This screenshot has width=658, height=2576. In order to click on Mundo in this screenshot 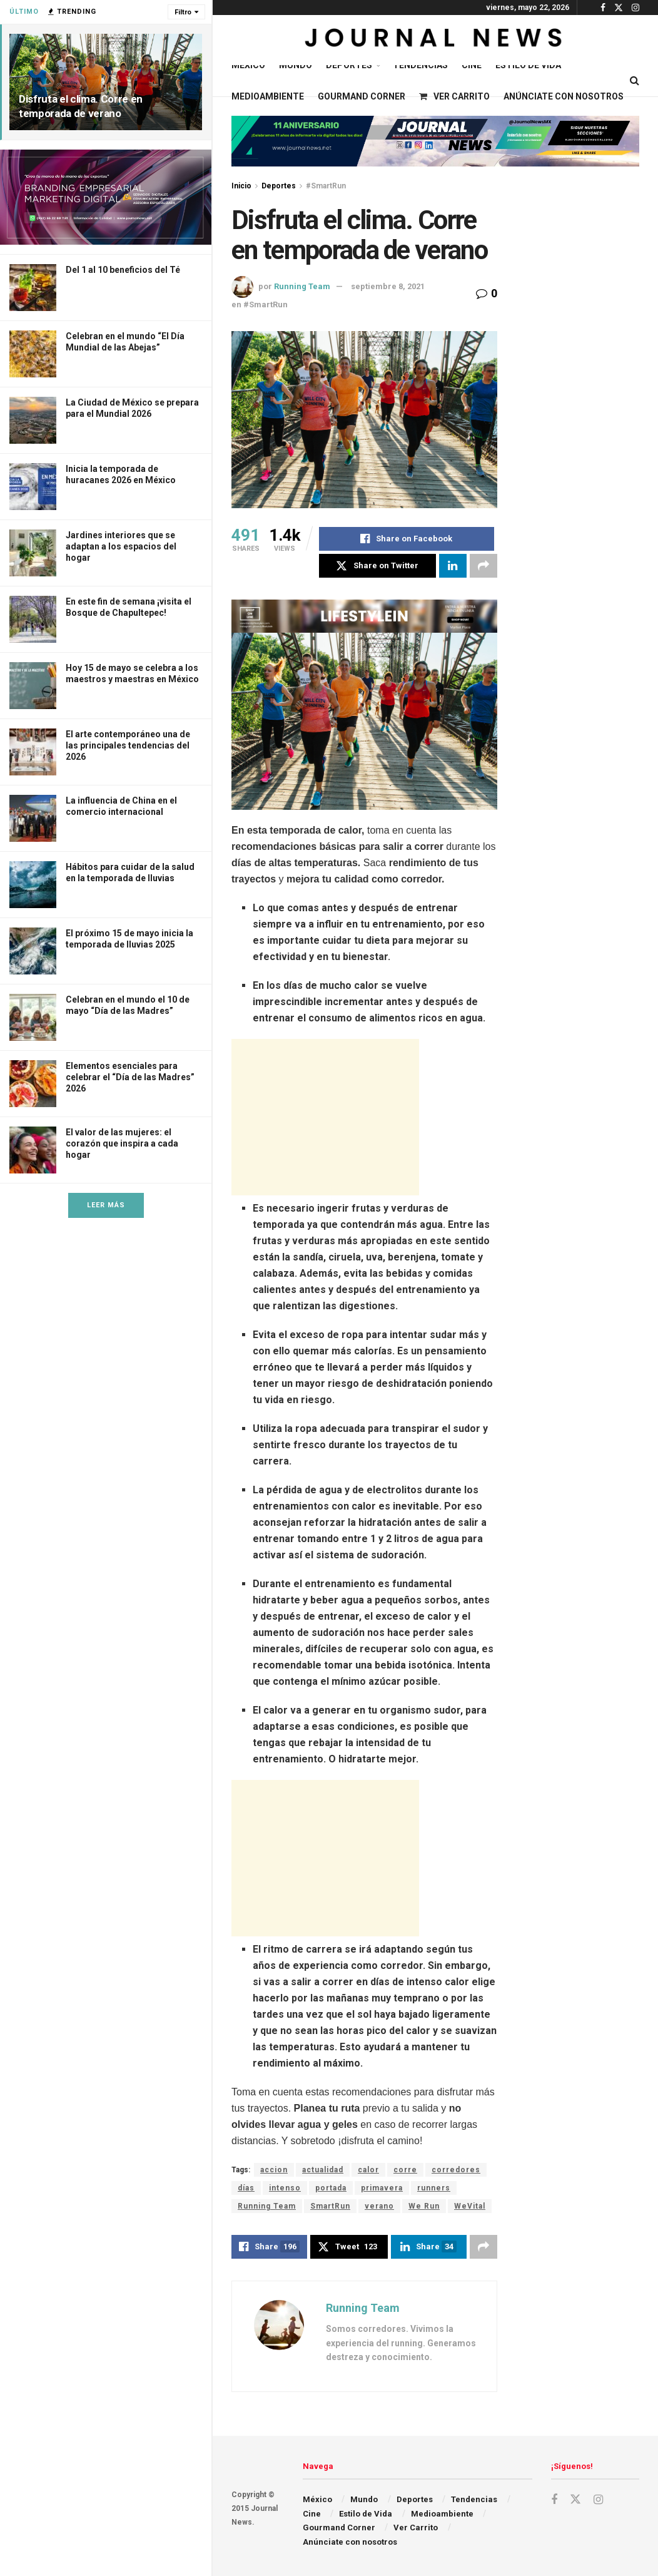, I will do `click(295, 65)`.